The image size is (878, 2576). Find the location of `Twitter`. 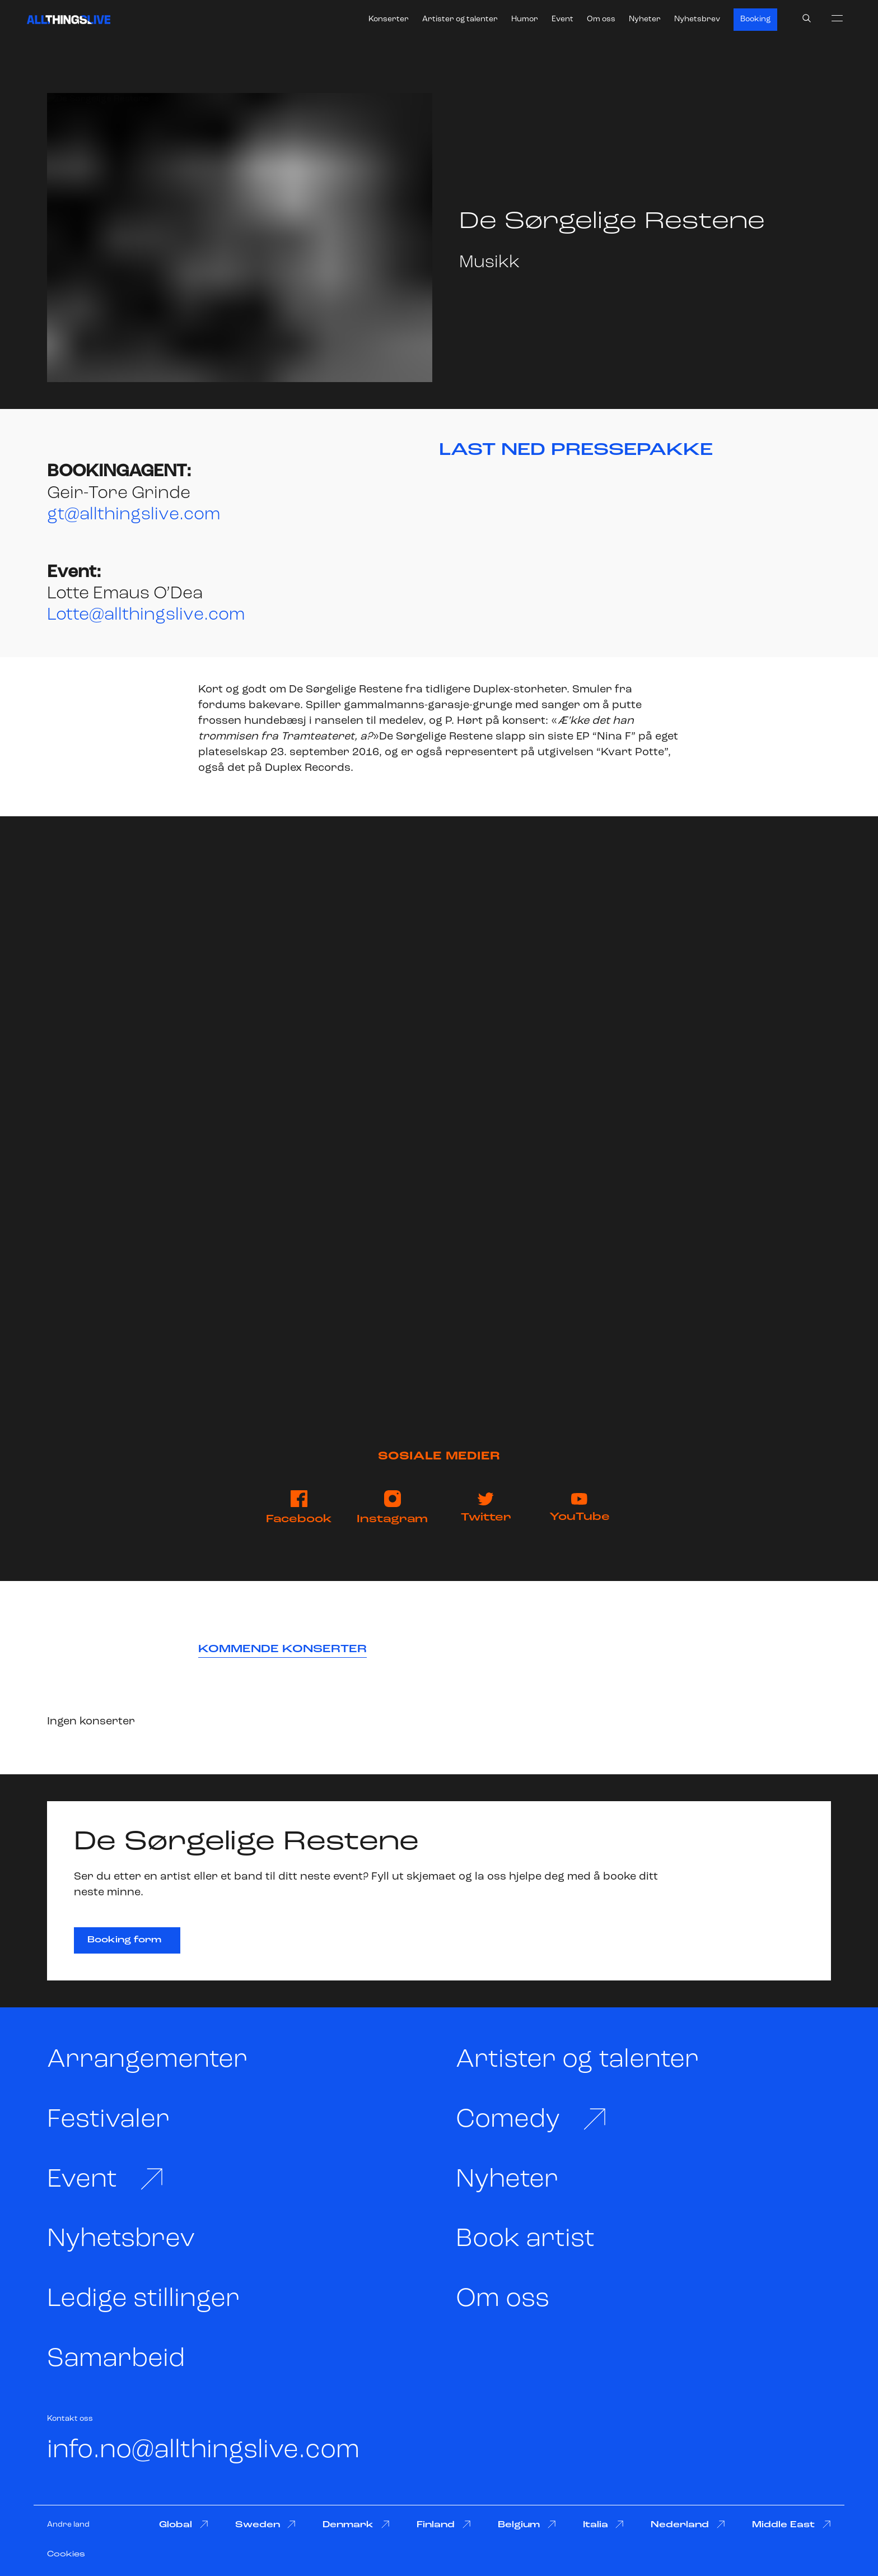

Twitter is located at coordinates (486, 1508).